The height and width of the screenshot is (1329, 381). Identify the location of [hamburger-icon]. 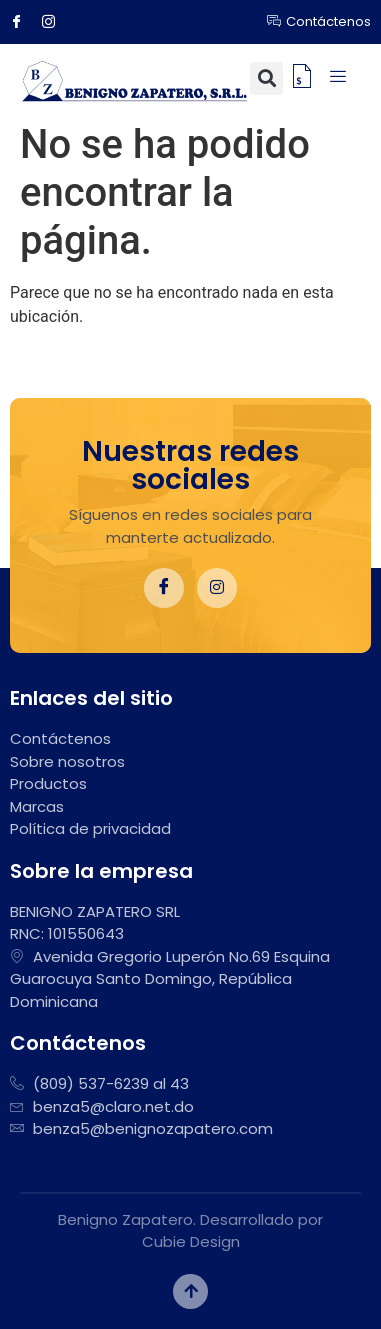
(338, 78).